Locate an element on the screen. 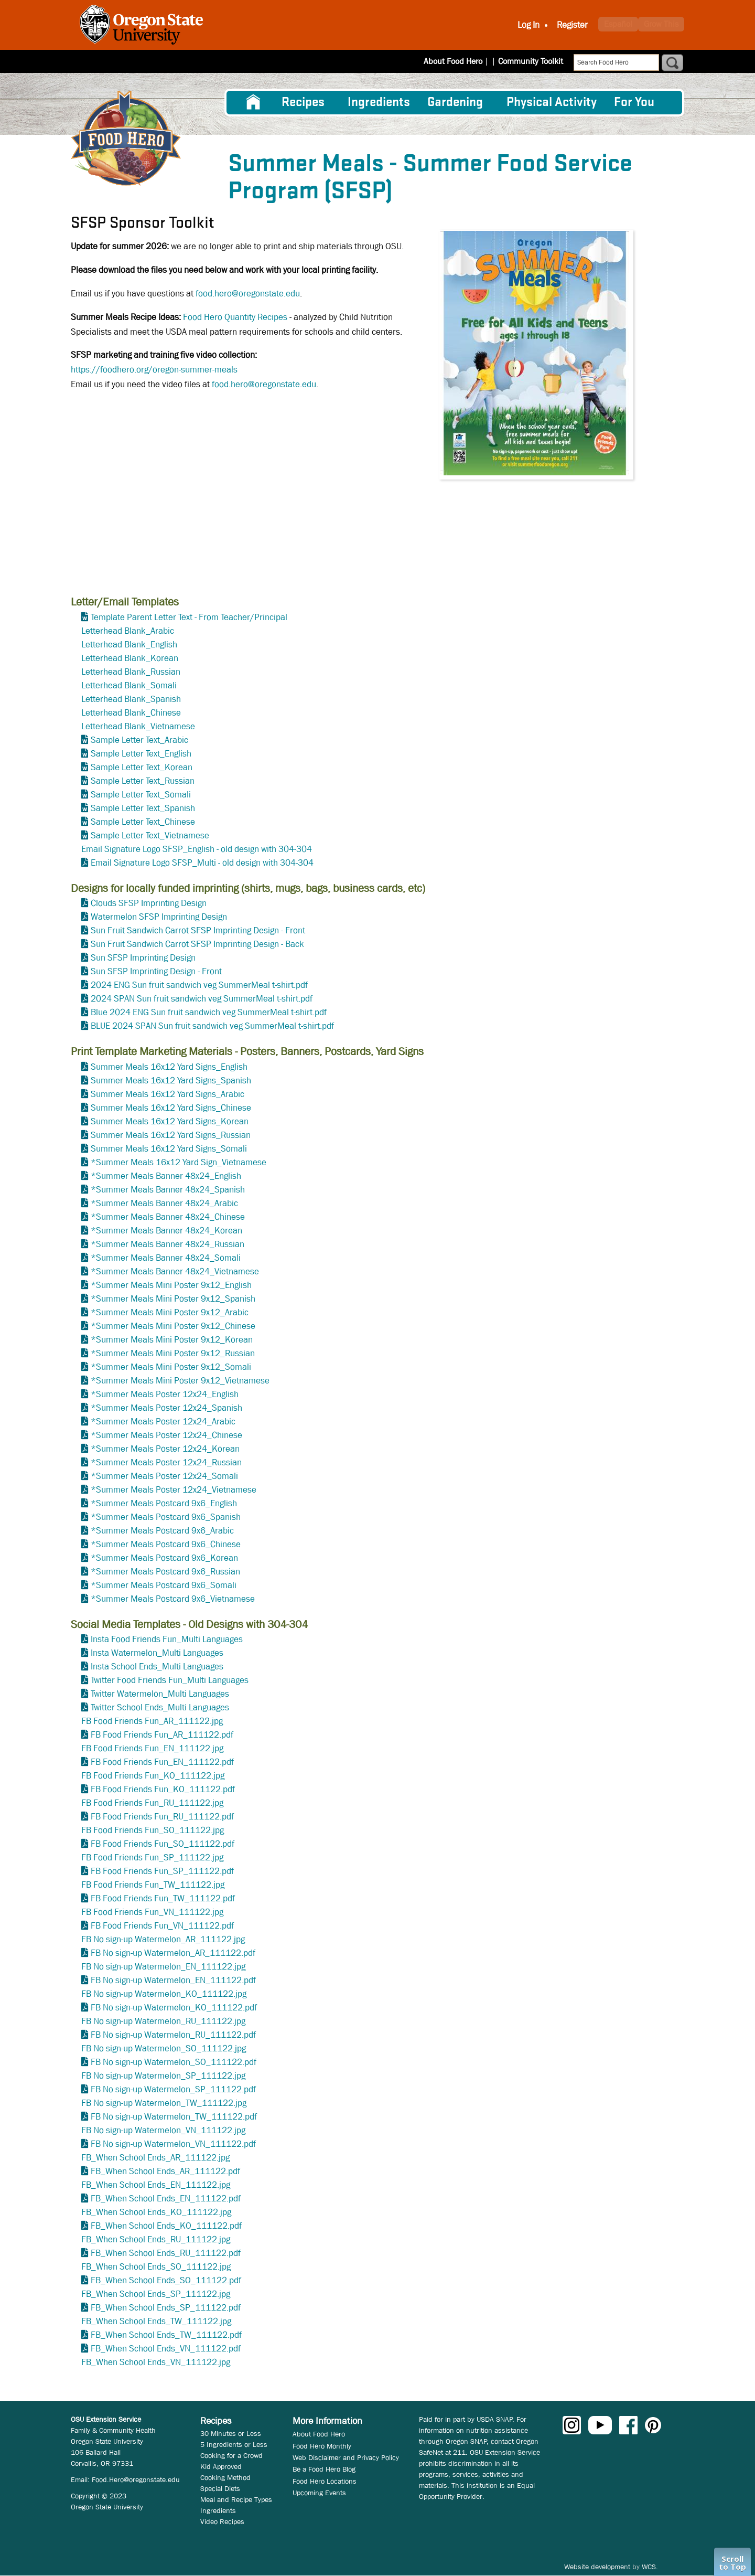 The image size is (755, 2576). FB No sign-up Watermelon_VN_111122.jpg is located at coordinates (163, 2130).